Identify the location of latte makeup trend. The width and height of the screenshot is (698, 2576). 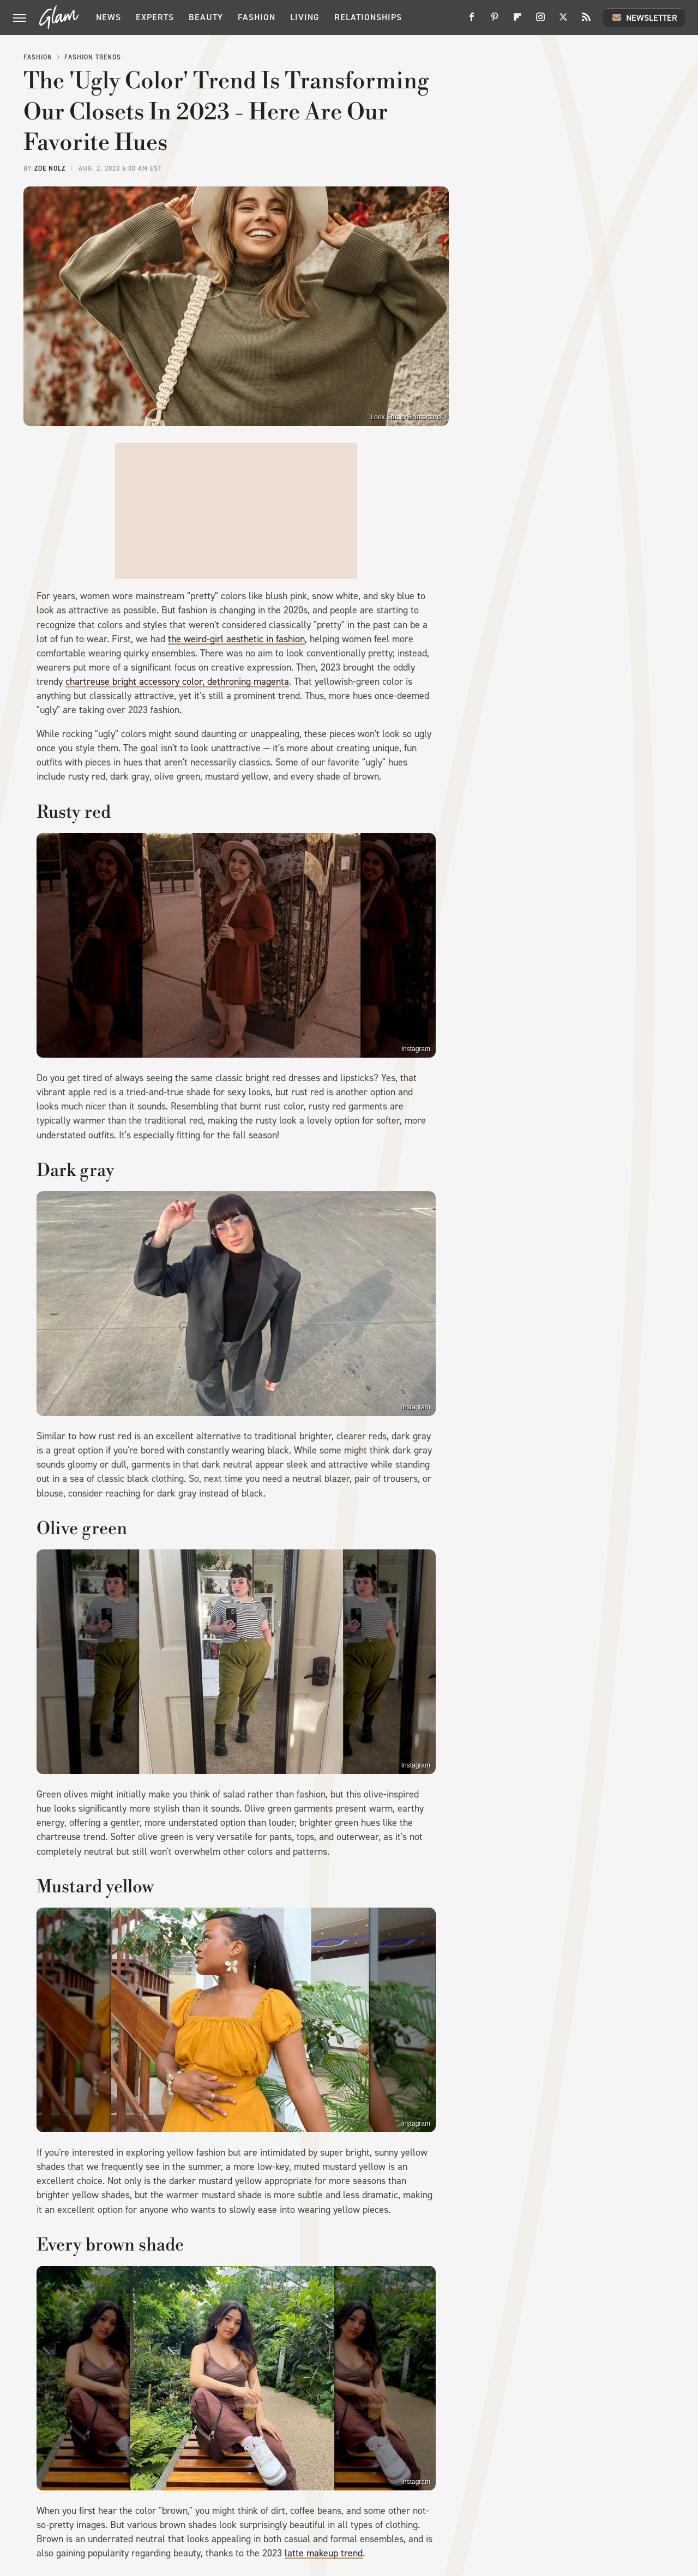
(324, 2553).